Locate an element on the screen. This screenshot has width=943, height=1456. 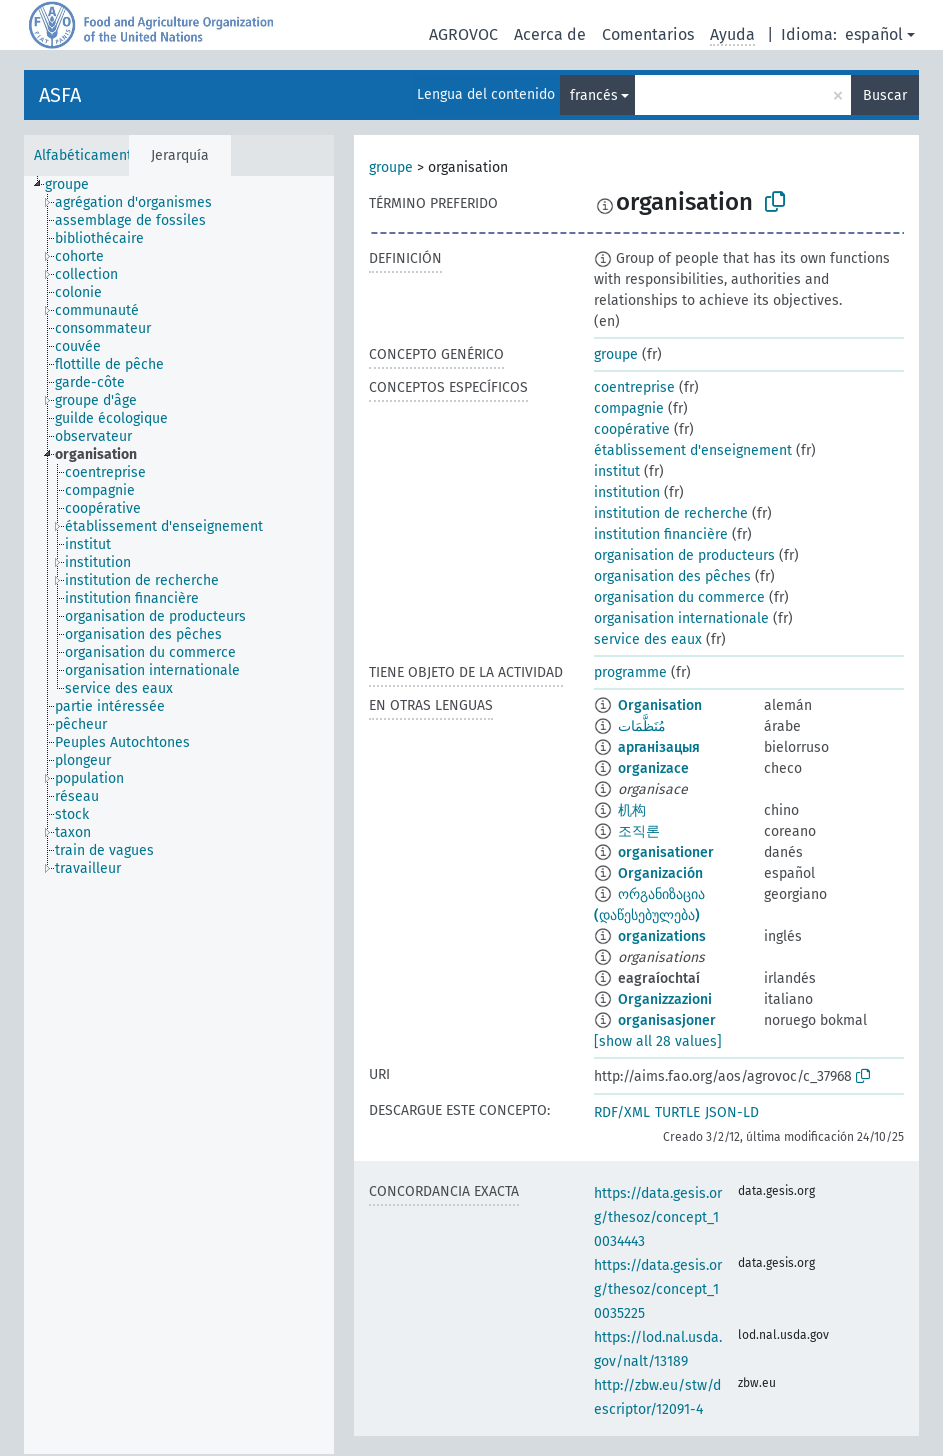
institution de recherche is located at coordinates (671, 513).